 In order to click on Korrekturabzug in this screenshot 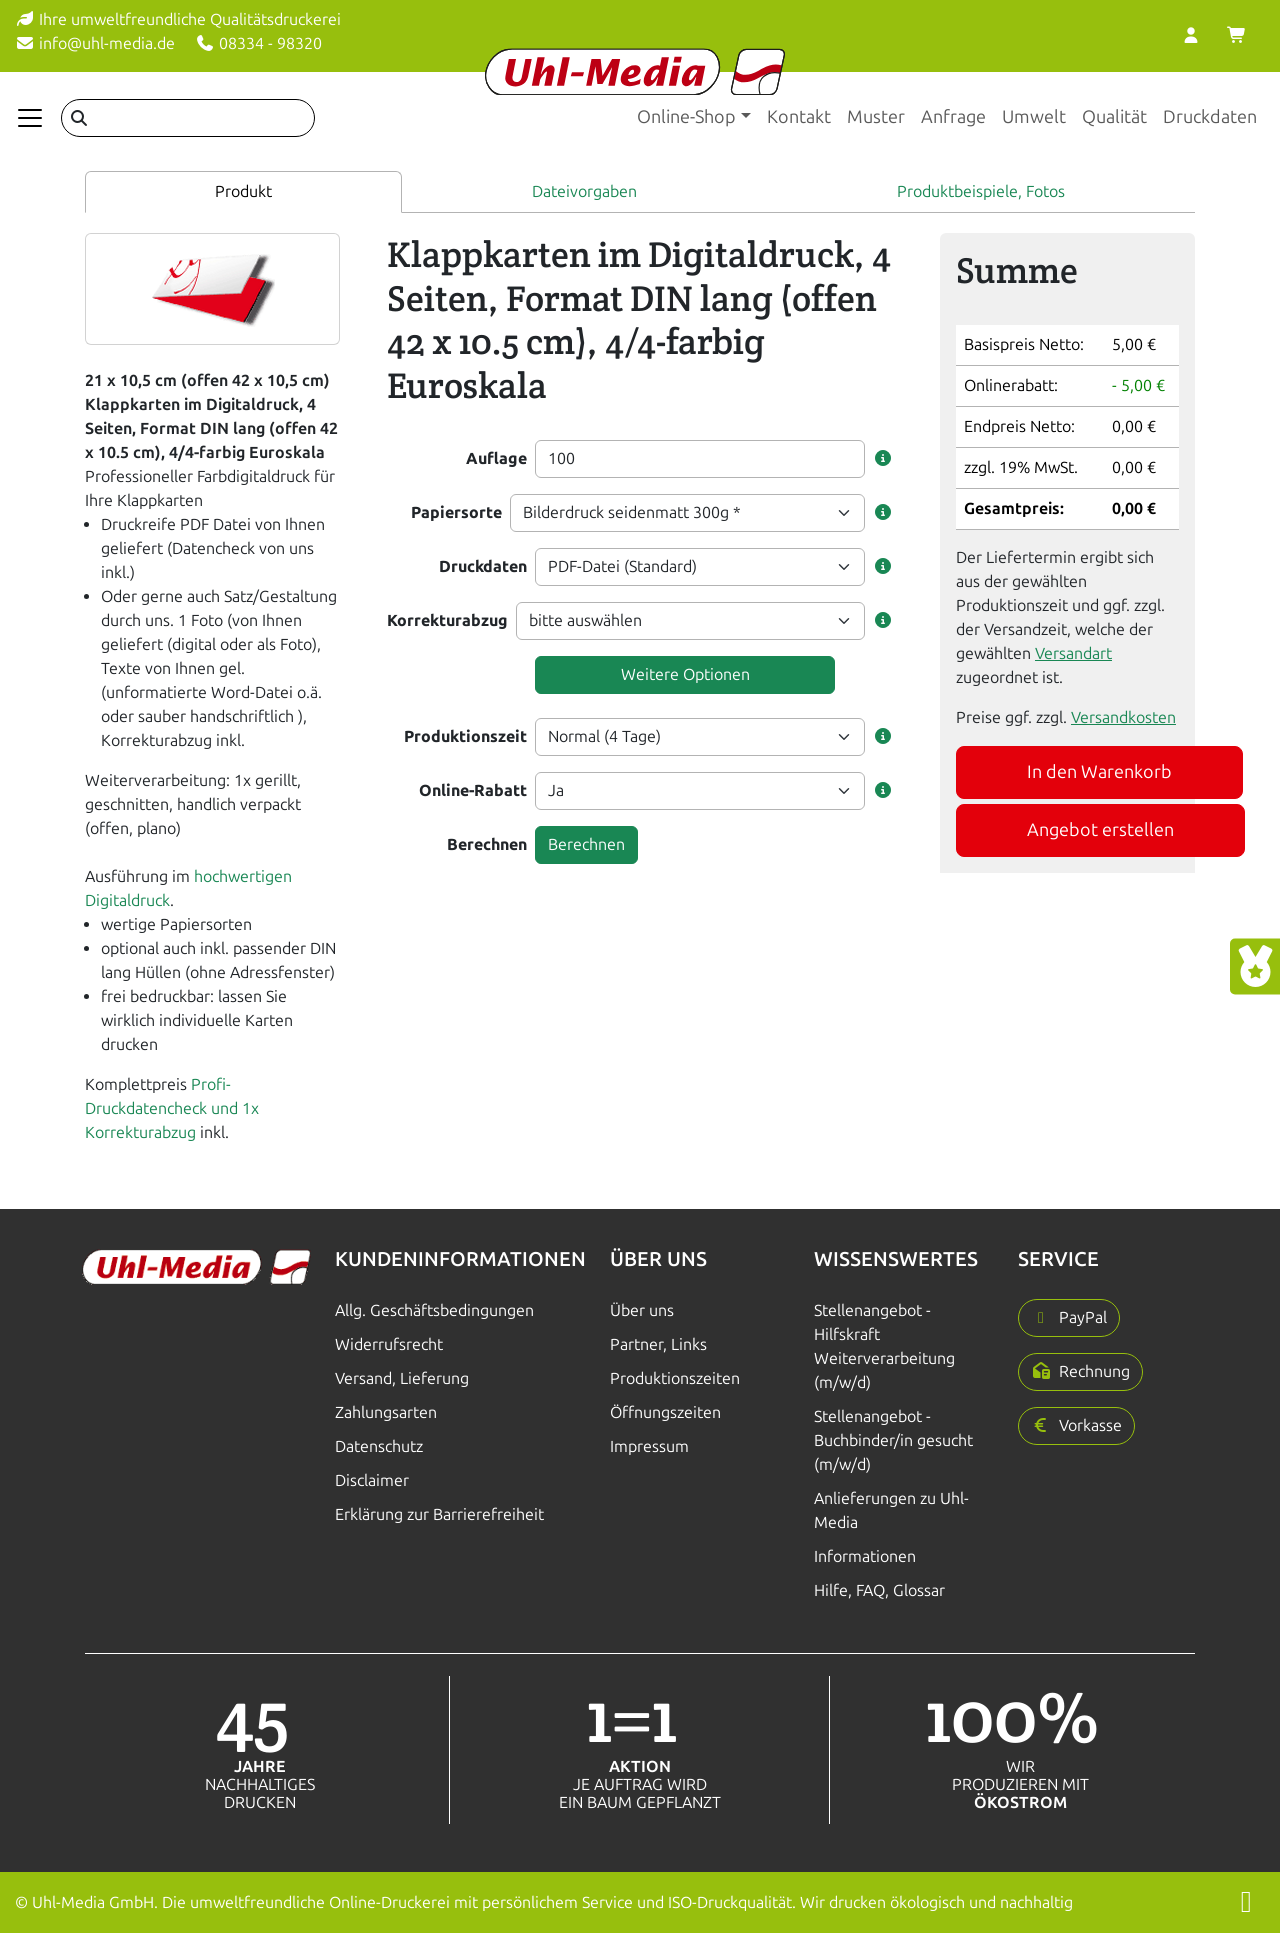, I will do `click(447, 620)`.